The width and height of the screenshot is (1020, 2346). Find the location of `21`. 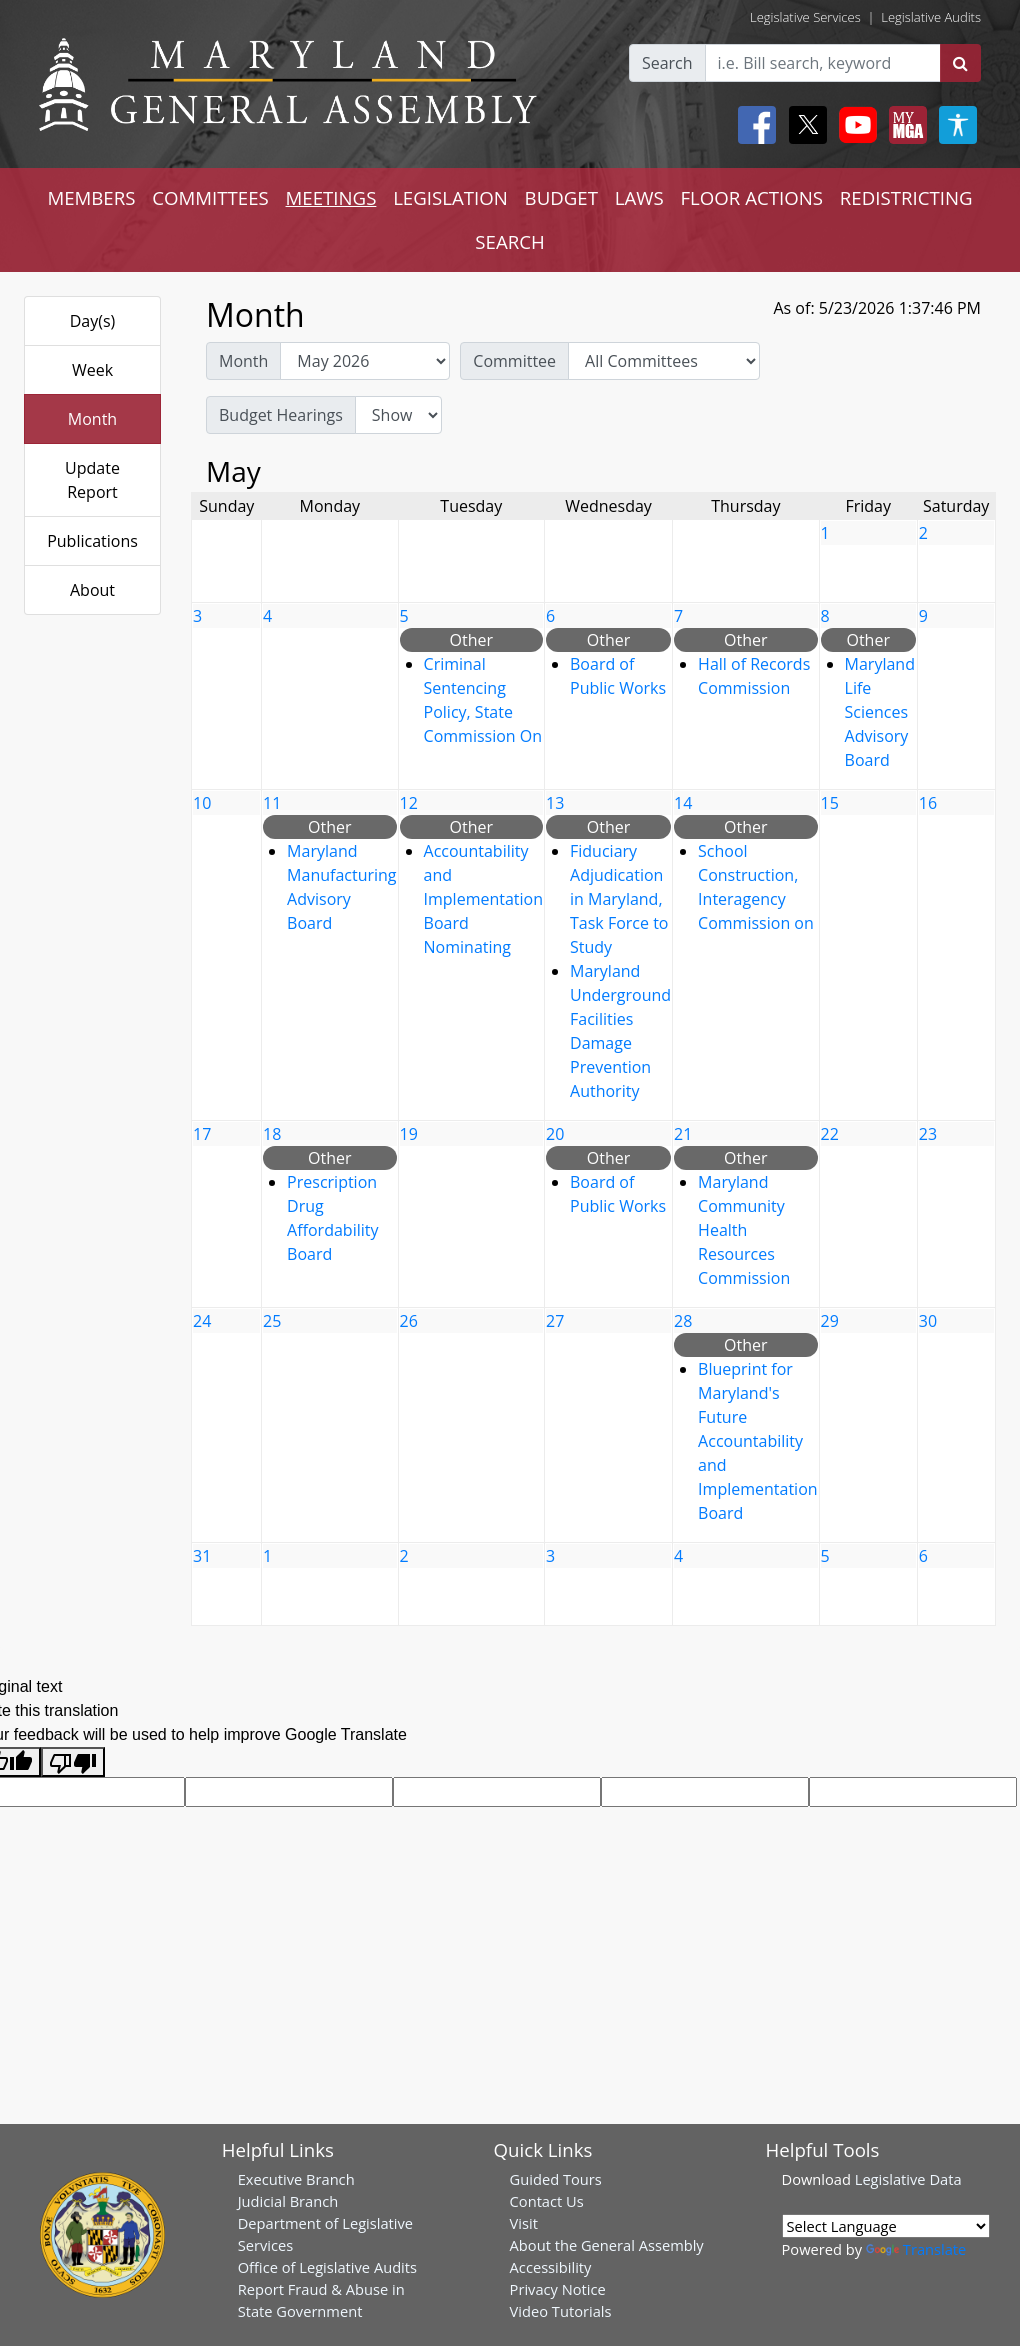

21 is located at coordinates (683, 1134).